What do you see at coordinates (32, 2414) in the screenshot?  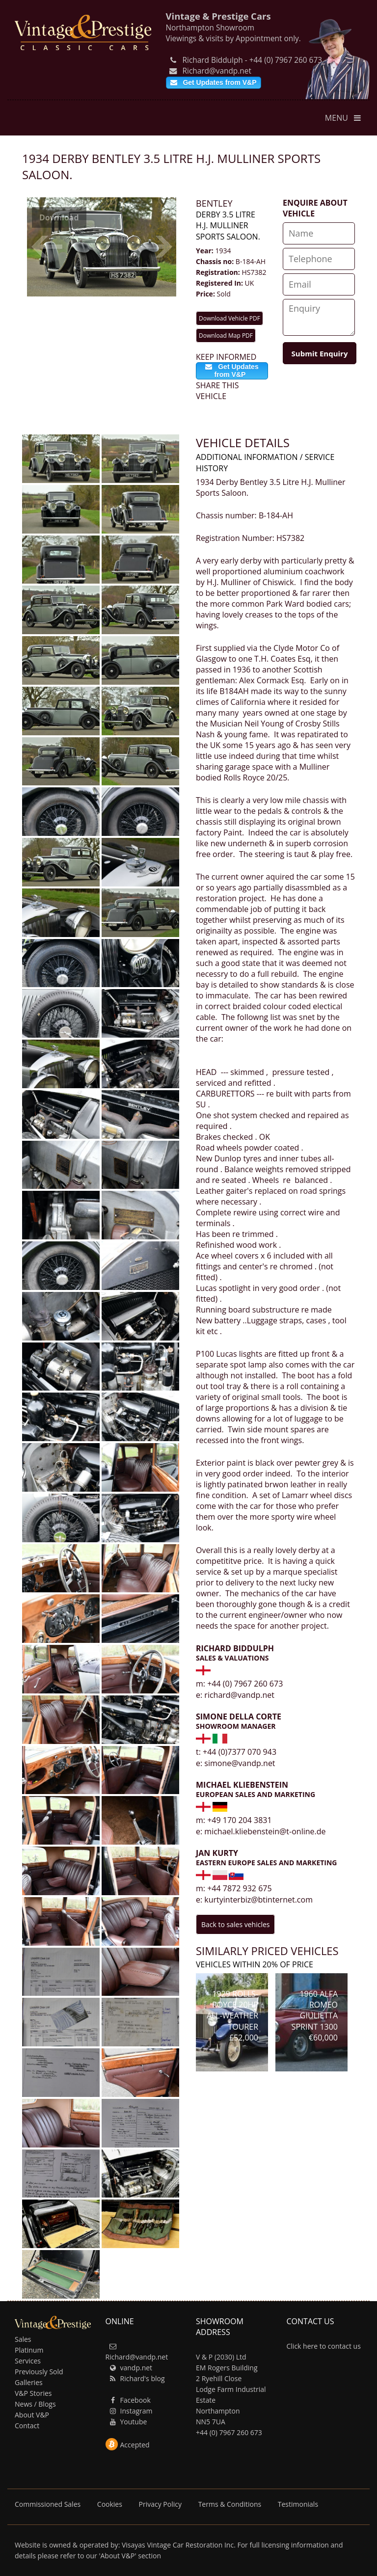 I see `About V&P` at bounding box center [32, 2414].